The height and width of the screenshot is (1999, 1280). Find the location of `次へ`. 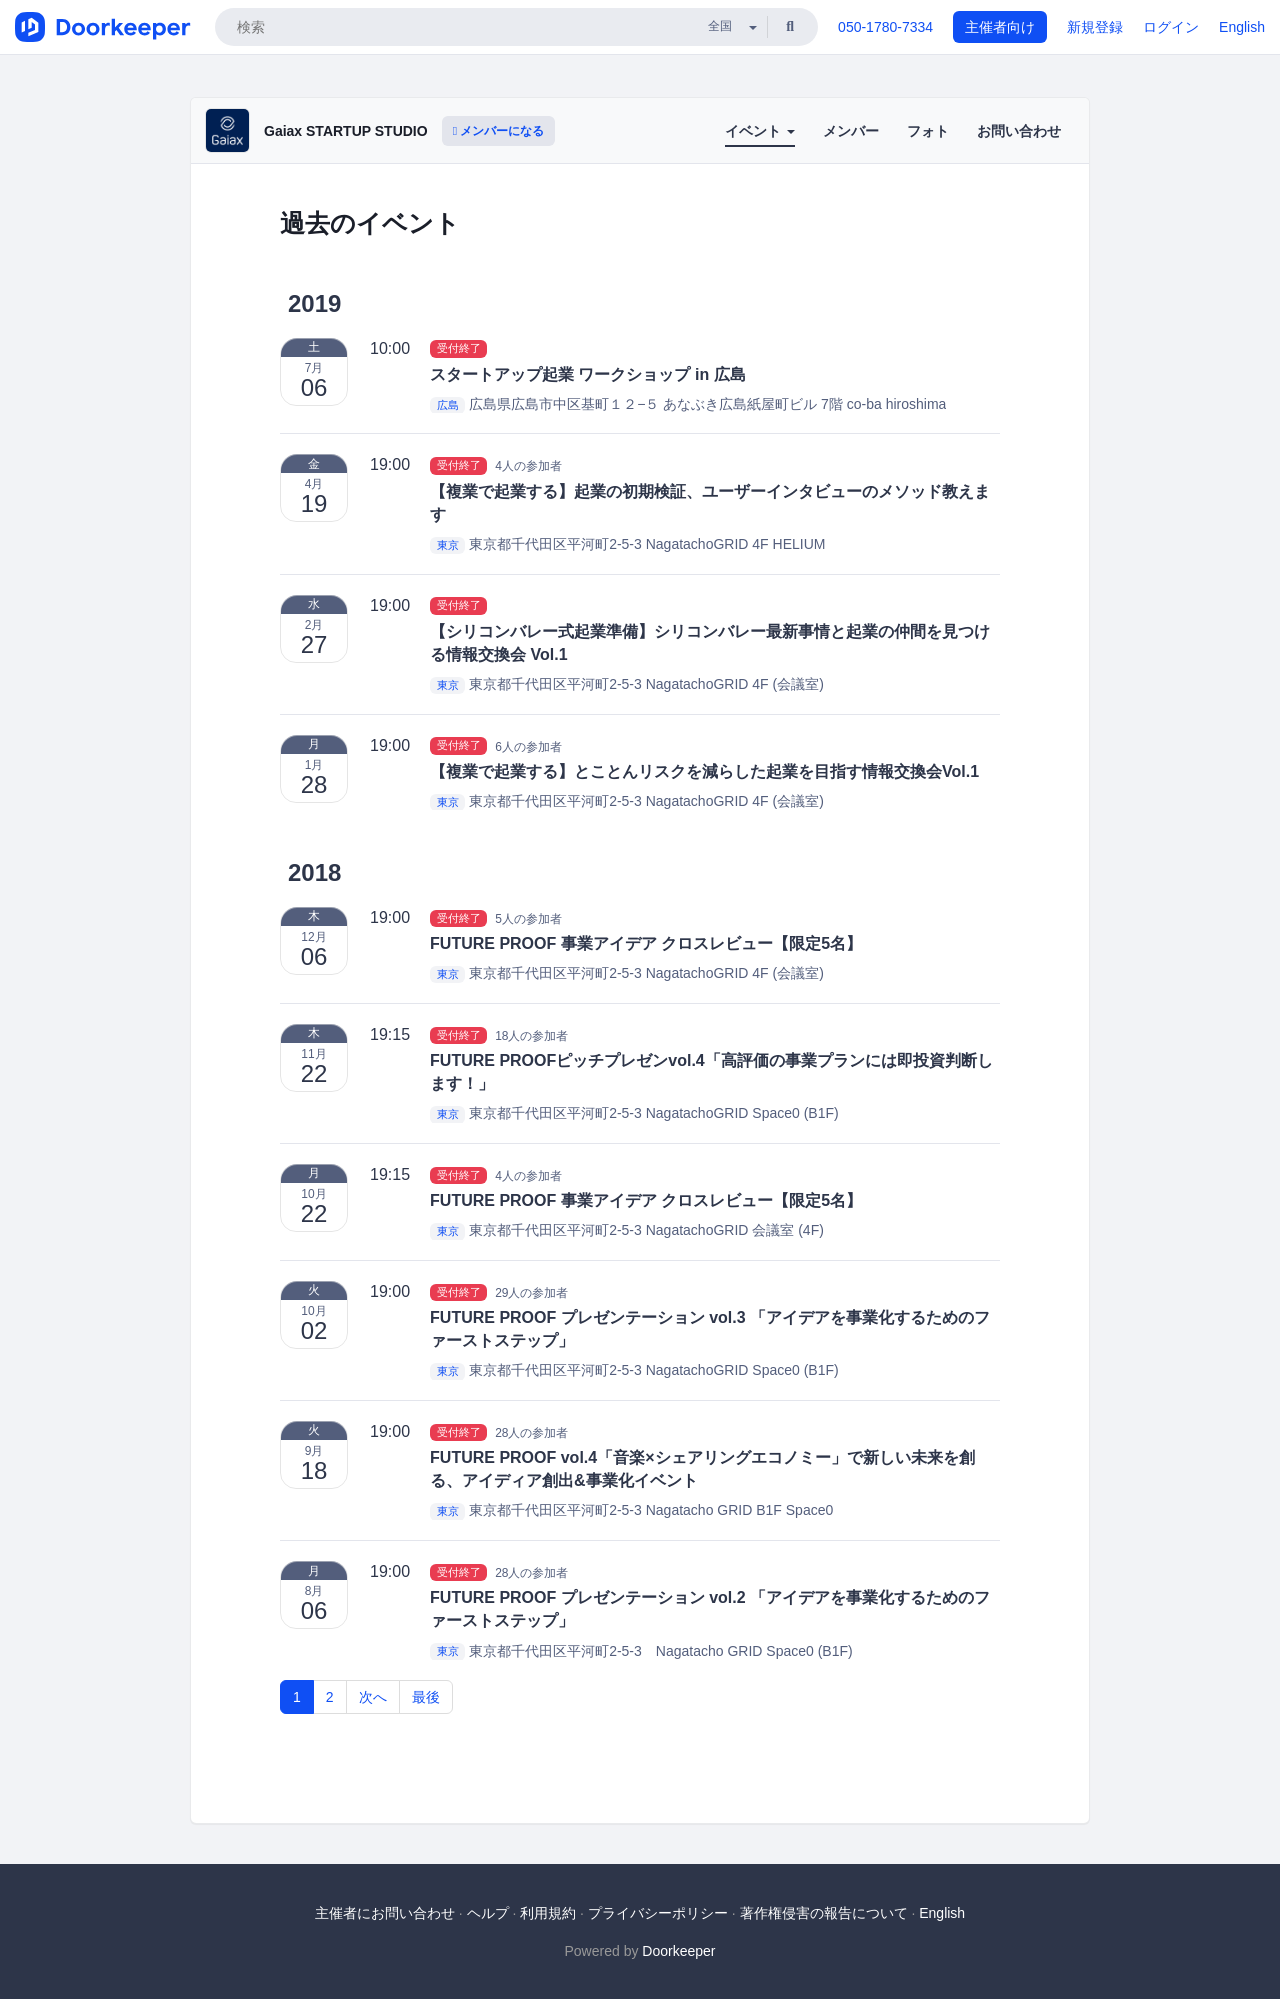

次へ is located at coordinates (373, 1697).